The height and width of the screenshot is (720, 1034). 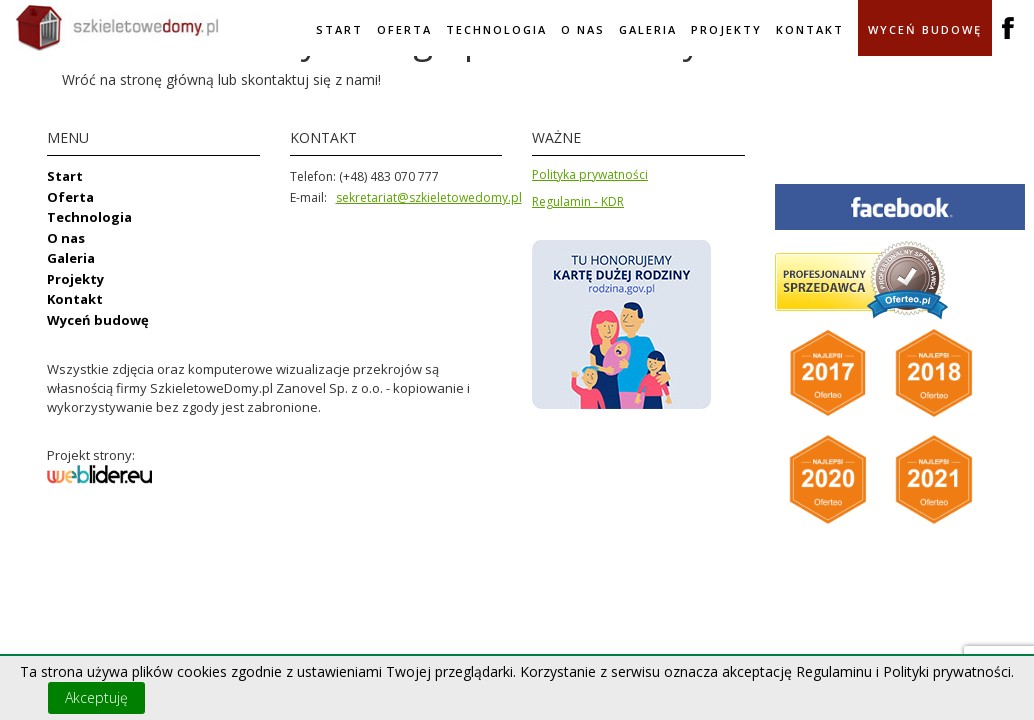 I want to click on Start, so click(x=339, y=29).